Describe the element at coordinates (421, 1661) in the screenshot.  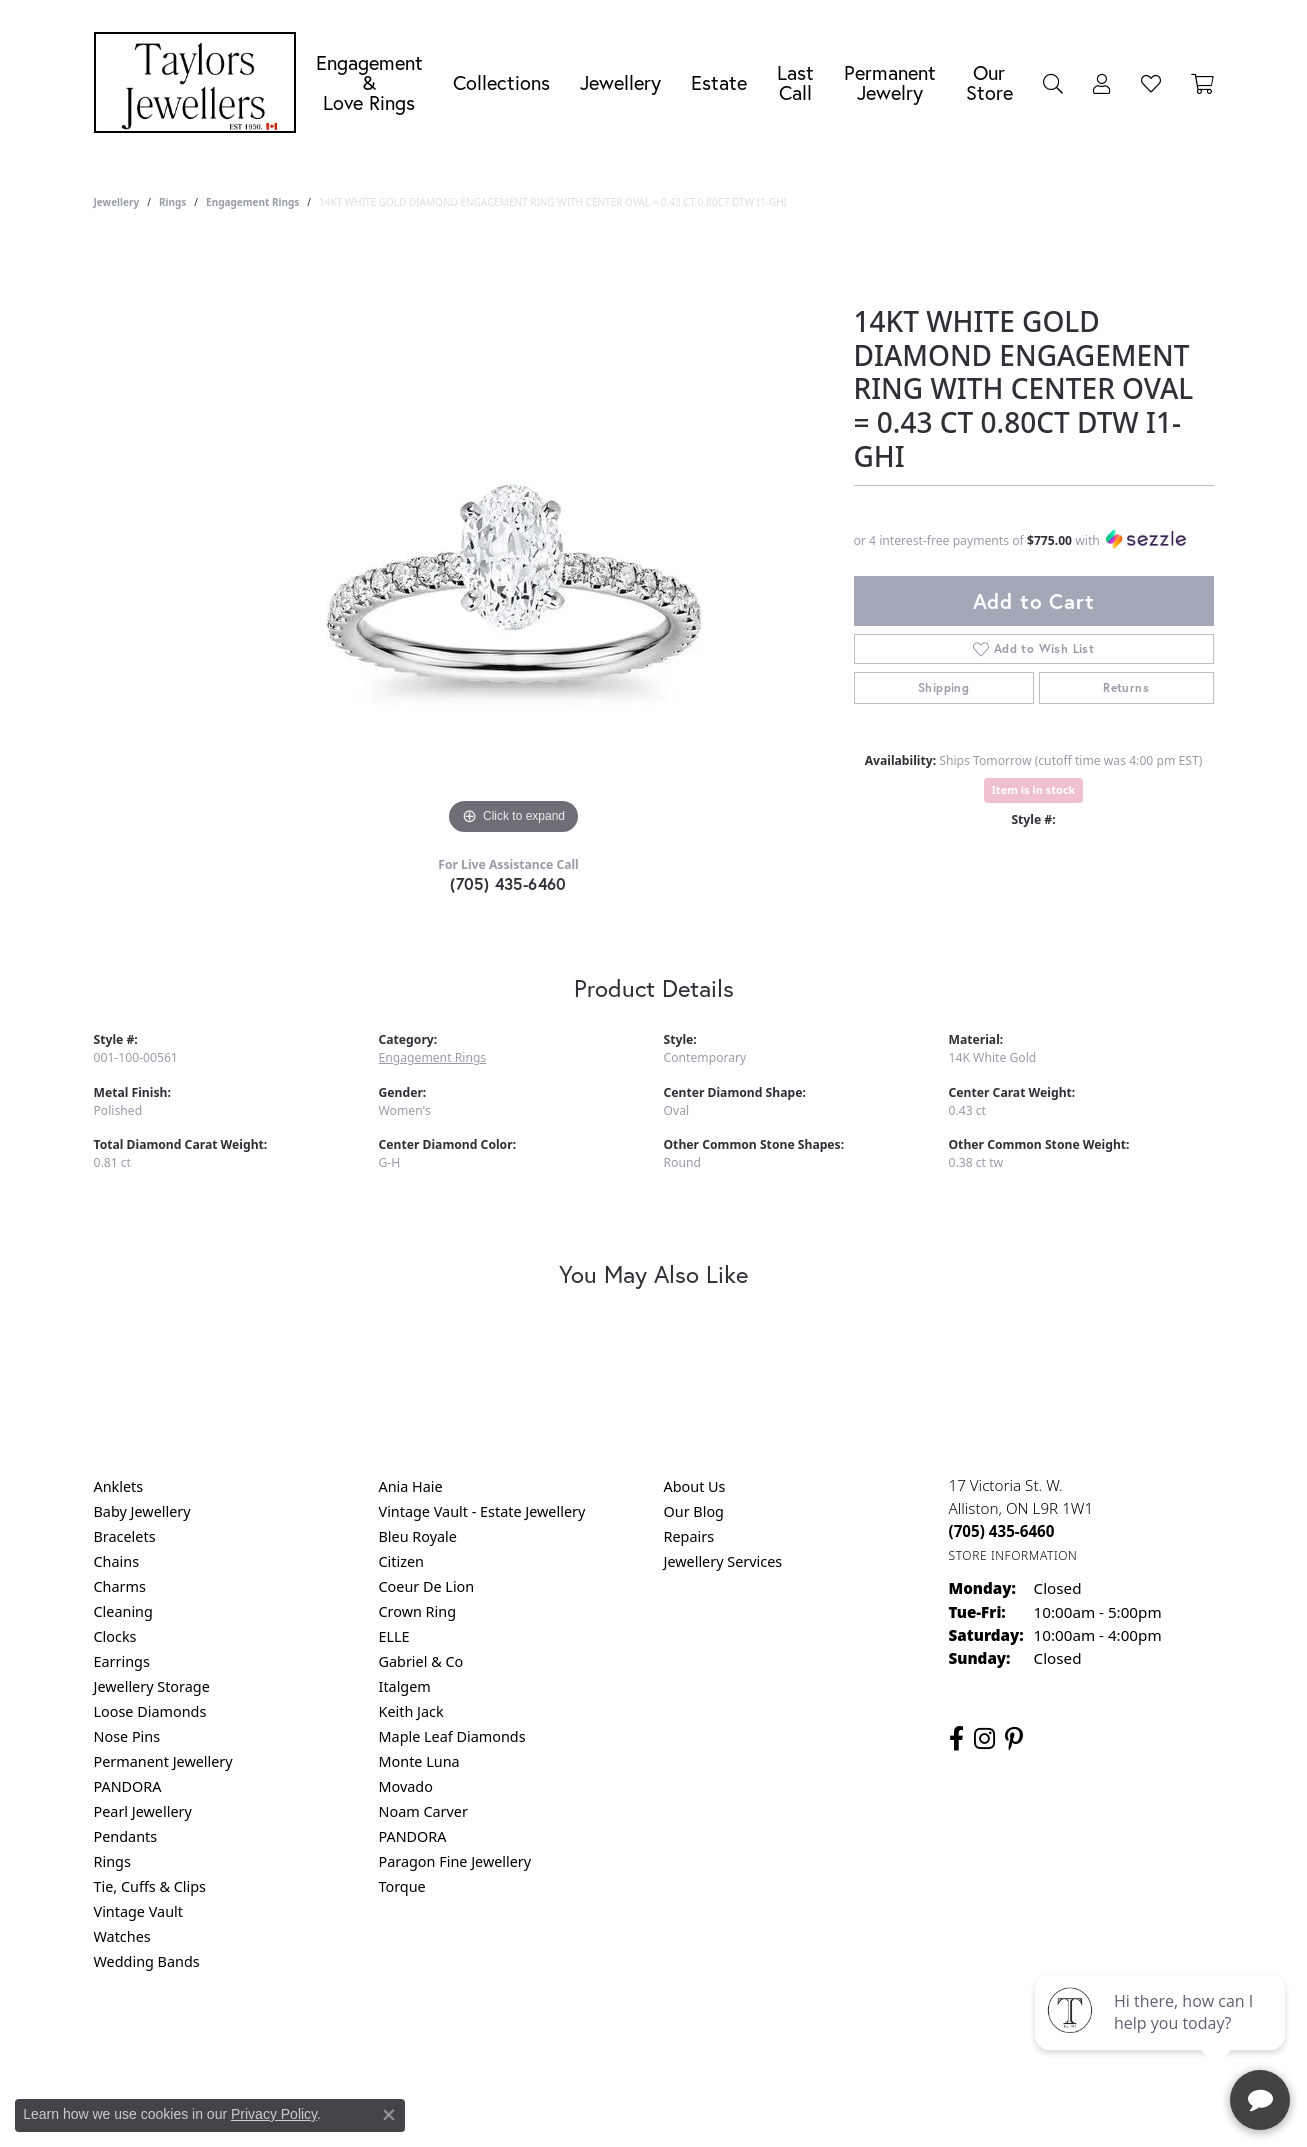
I see `Gabriel & Co [menuitem]` at that location.